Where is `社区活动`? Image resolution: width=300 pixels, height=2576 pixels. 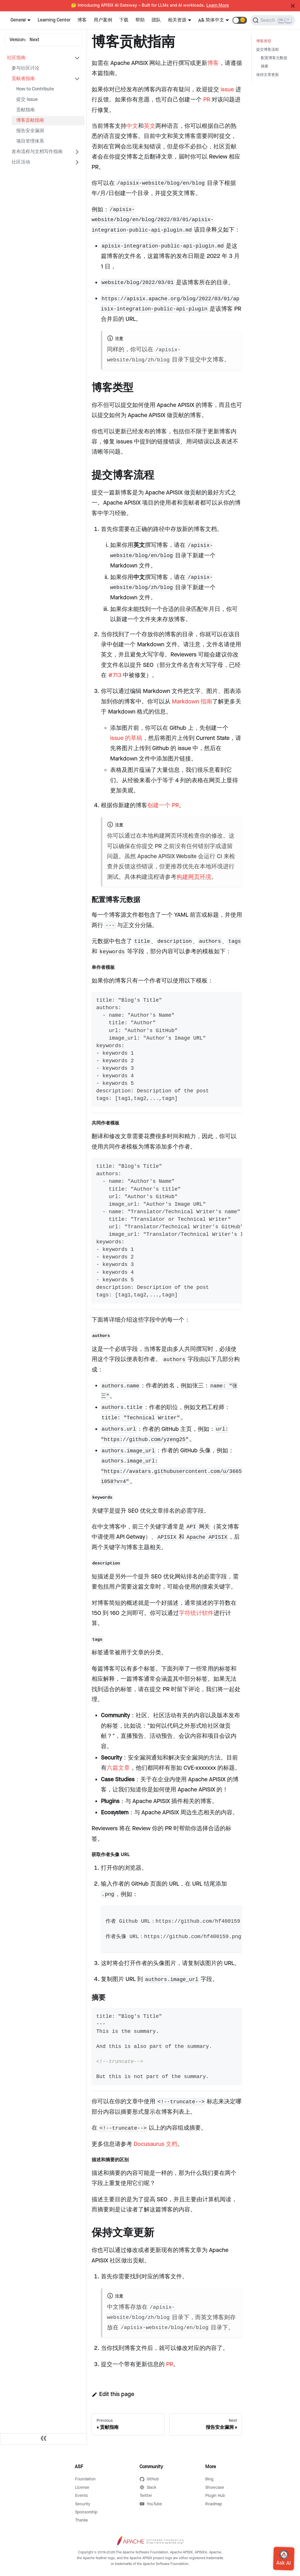 社区活动 is located at coordinates (21, 162).